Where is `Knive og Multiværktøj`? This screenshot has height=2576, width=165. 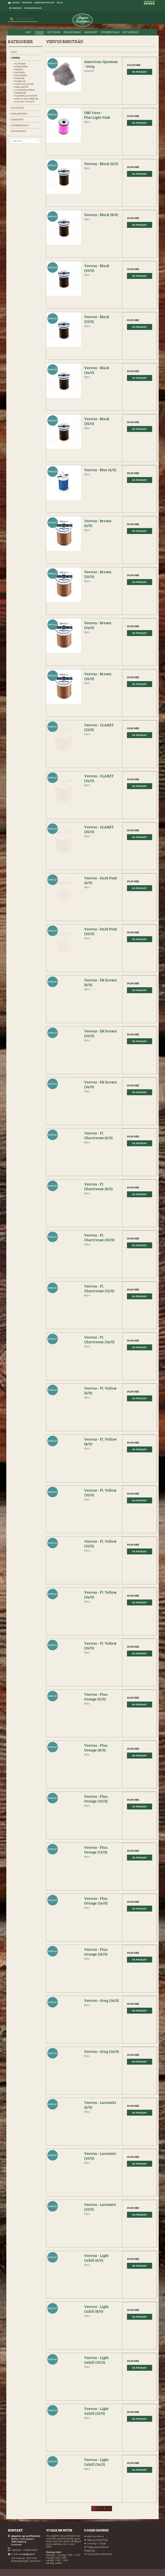
Knive og Multiværktøj is located at coordinates (25, 98).